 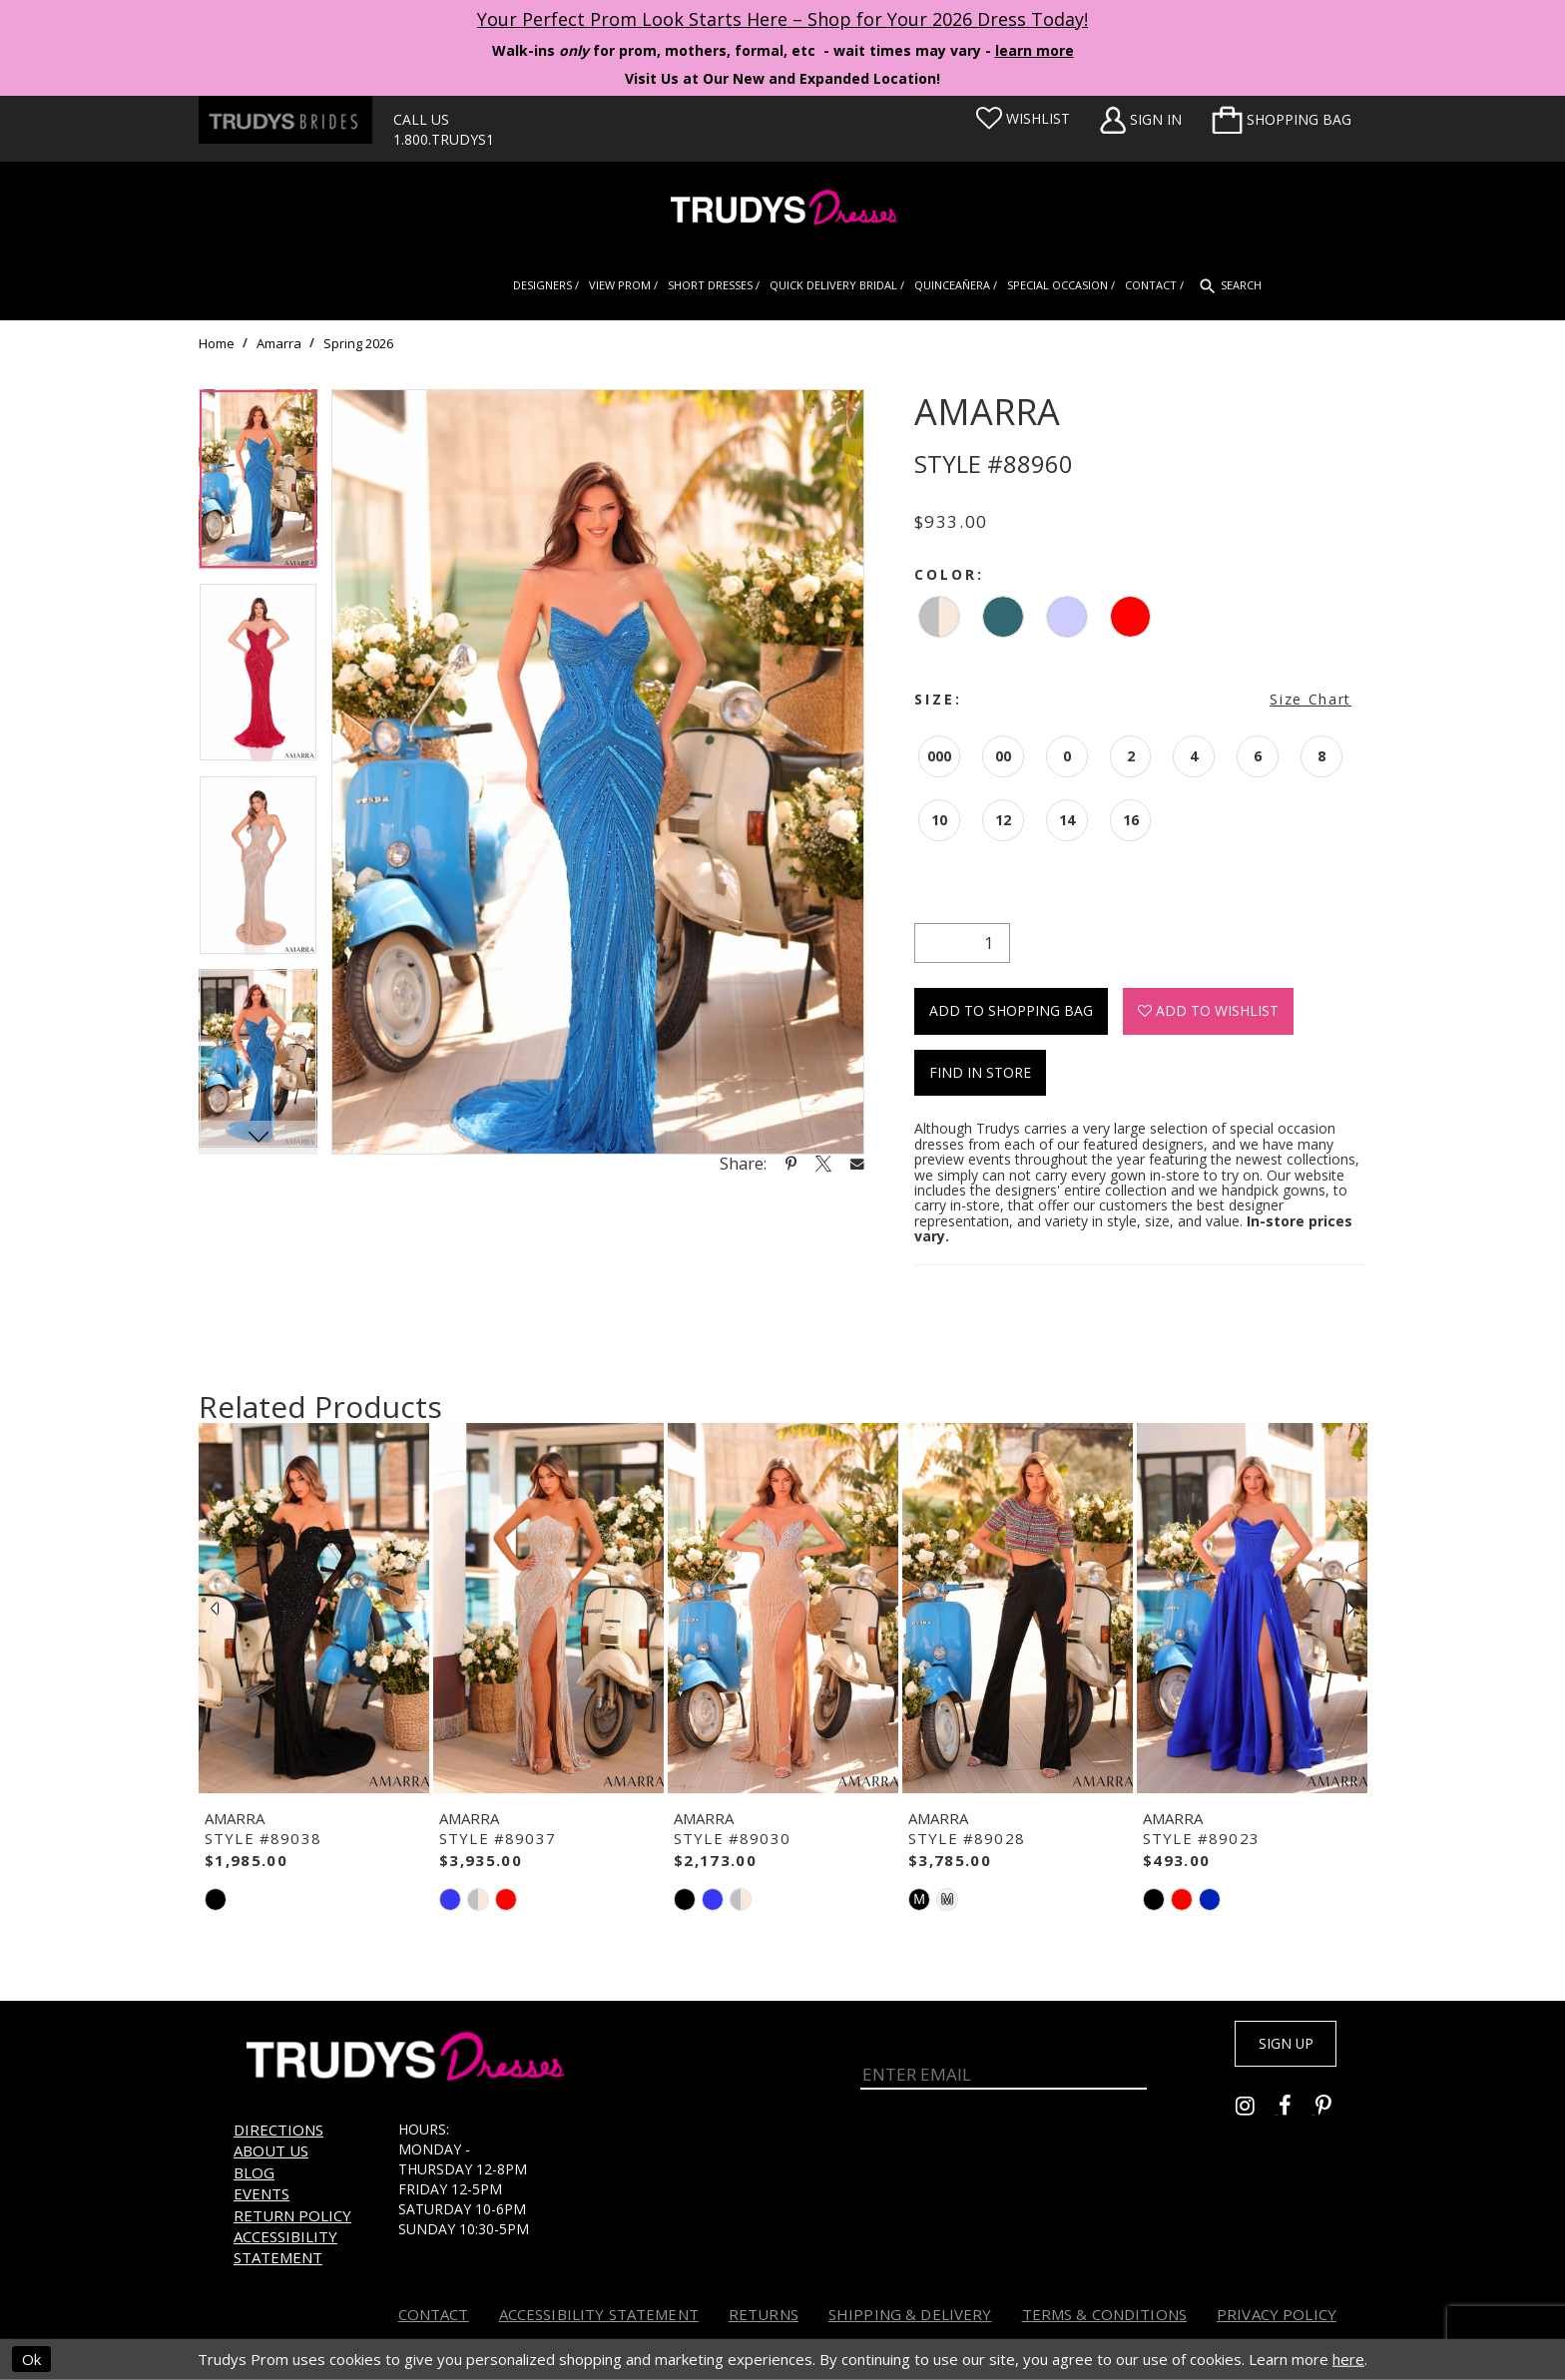 What do you see at coordinates (1281, 120) in the screenshot?
I see `[button]` at bounding box center [1281, 120].